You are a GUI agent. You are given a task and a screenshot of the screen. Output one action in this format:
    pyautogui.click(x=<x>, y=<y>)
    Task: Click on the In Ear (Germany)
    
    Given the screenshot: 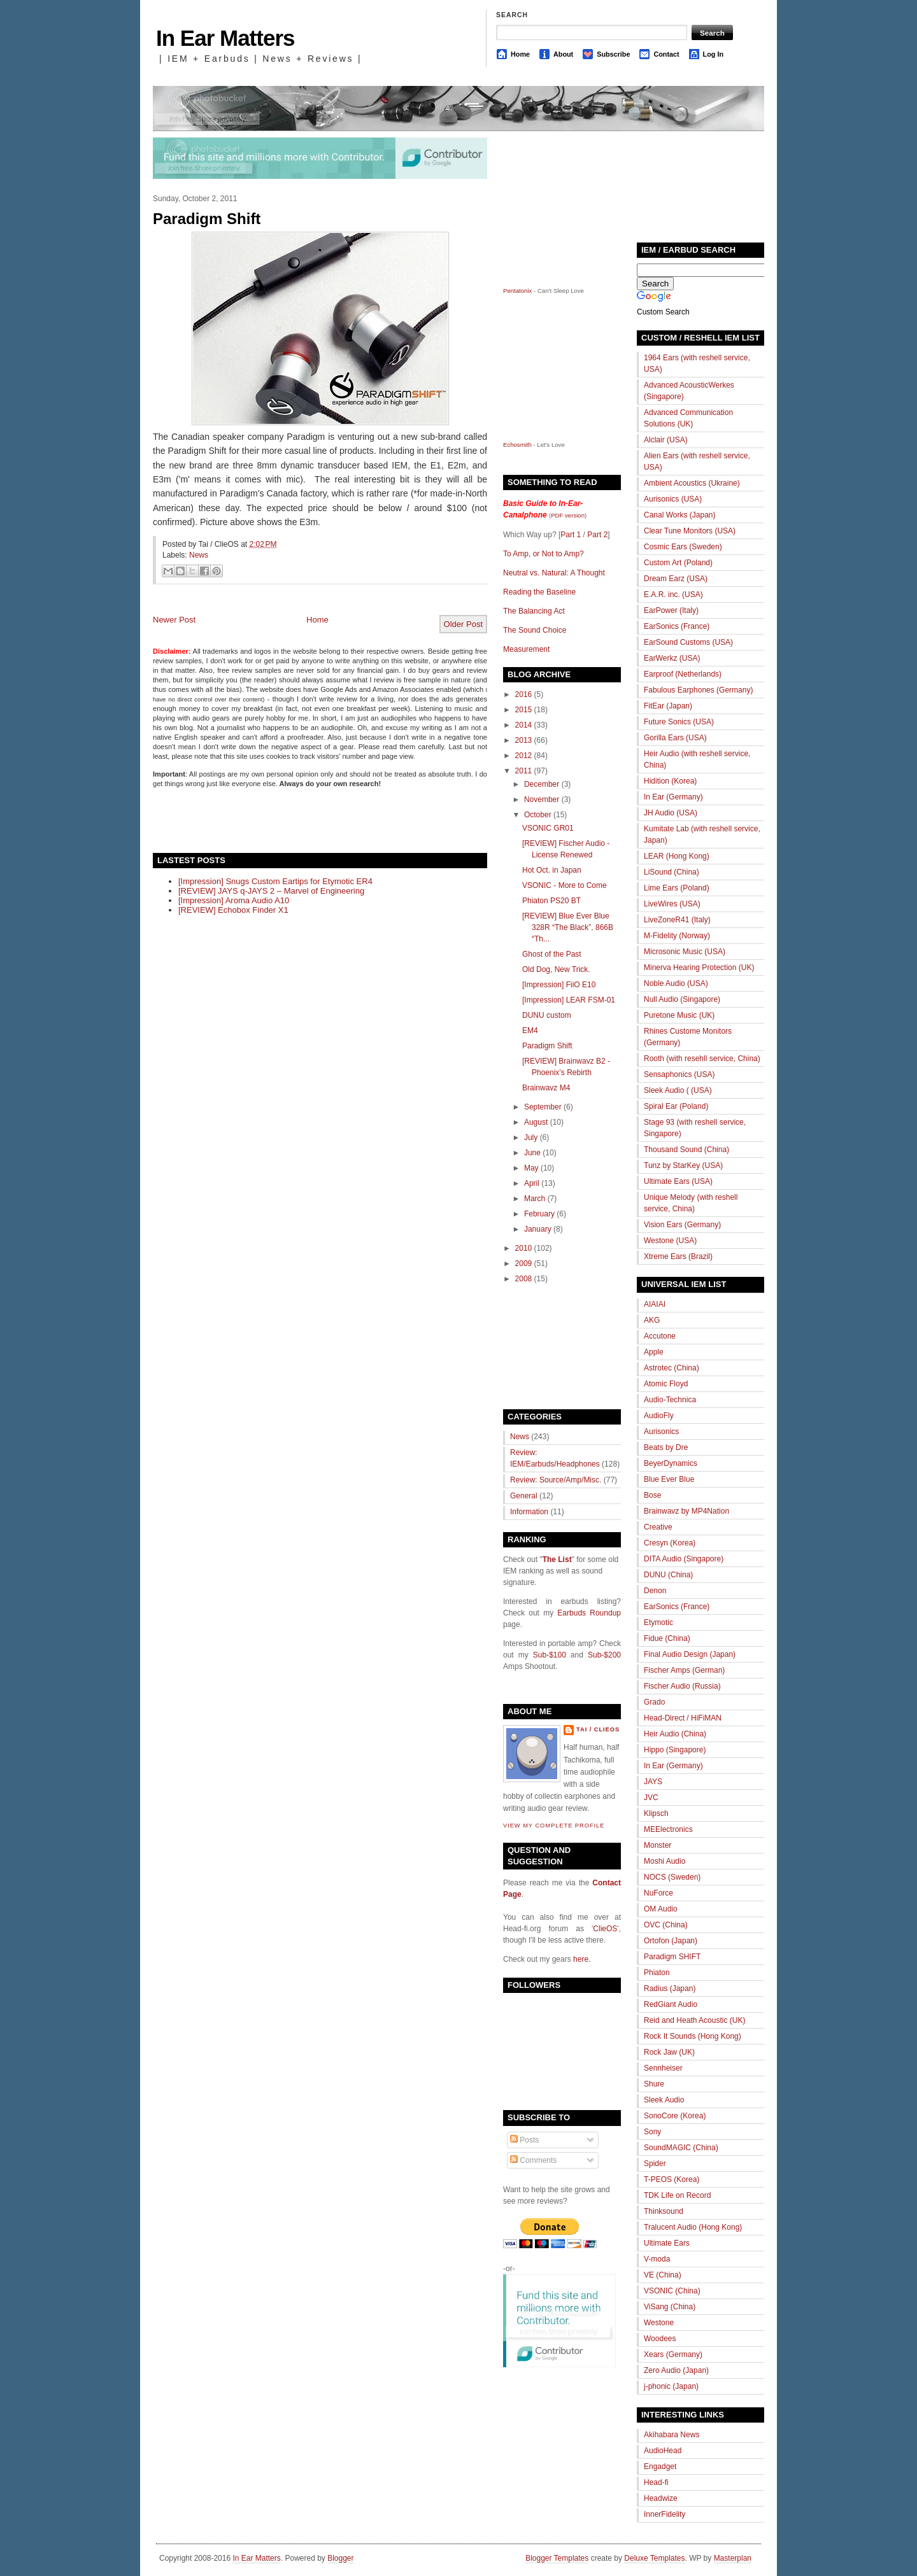 What is the action you would take?
    pyautogui.click(x=673, y=796)
    